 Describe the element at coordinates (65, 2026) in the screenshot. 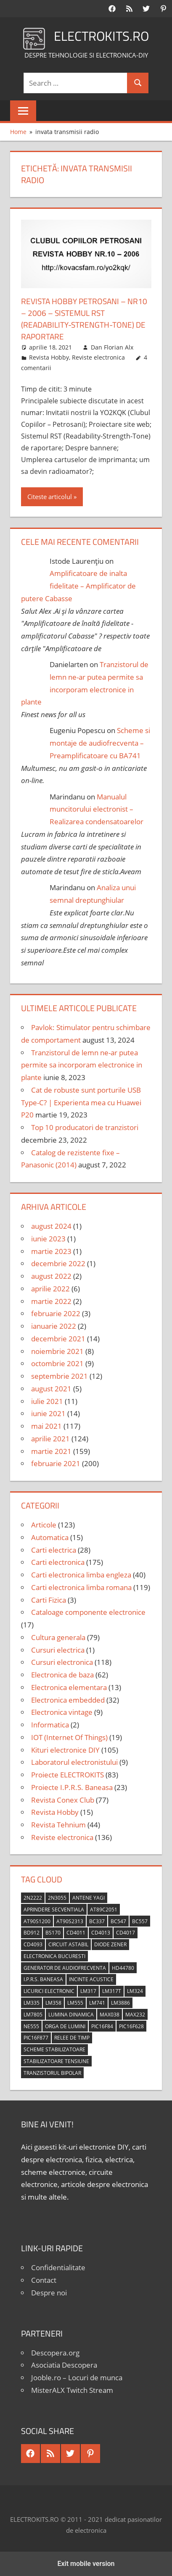

I see `orga de lumini [orga de lumini (6 elemente)]` at that location.